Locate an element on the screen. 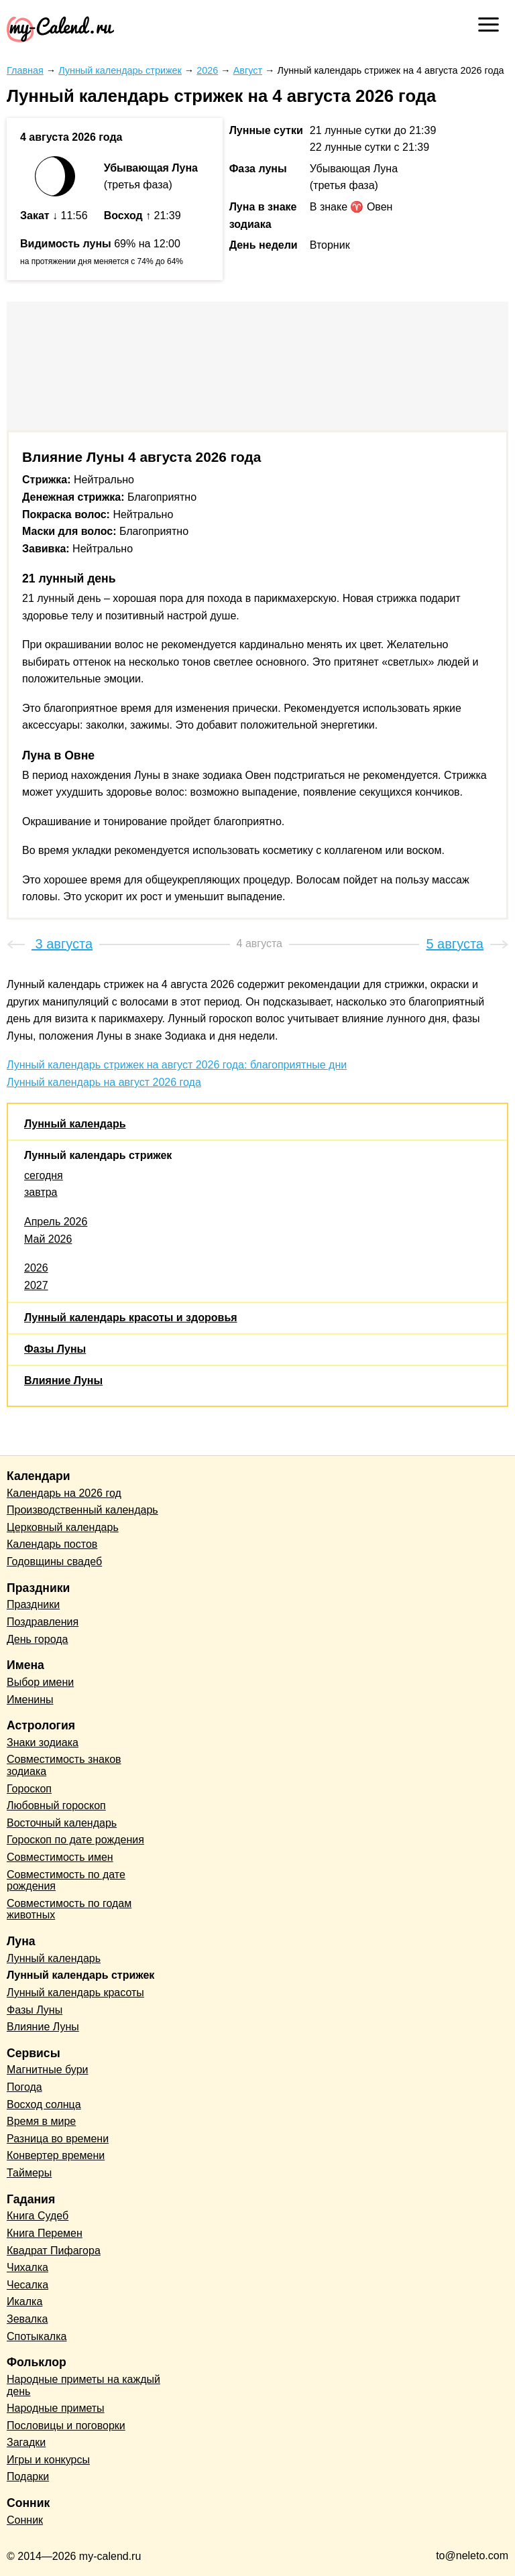  Выбор имени is located at coordinates (40, 1682).